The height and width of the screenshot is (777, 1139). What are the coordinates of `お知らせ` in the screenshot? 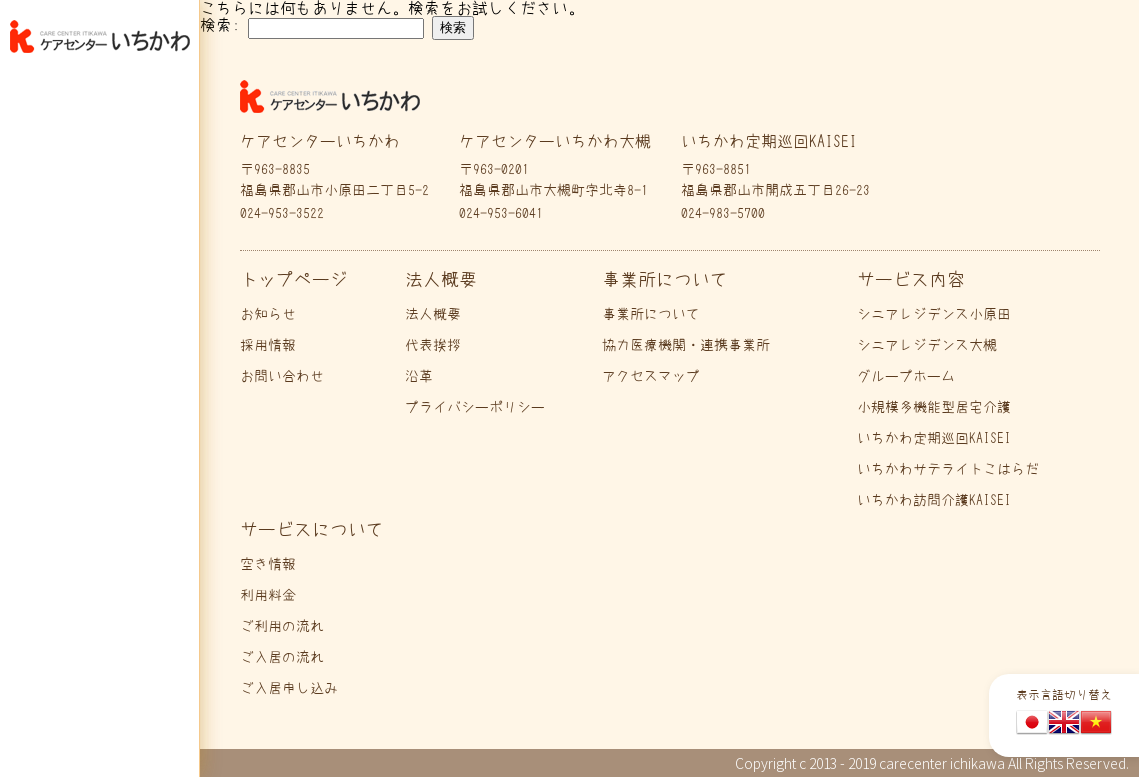 It's located at (268, 314).